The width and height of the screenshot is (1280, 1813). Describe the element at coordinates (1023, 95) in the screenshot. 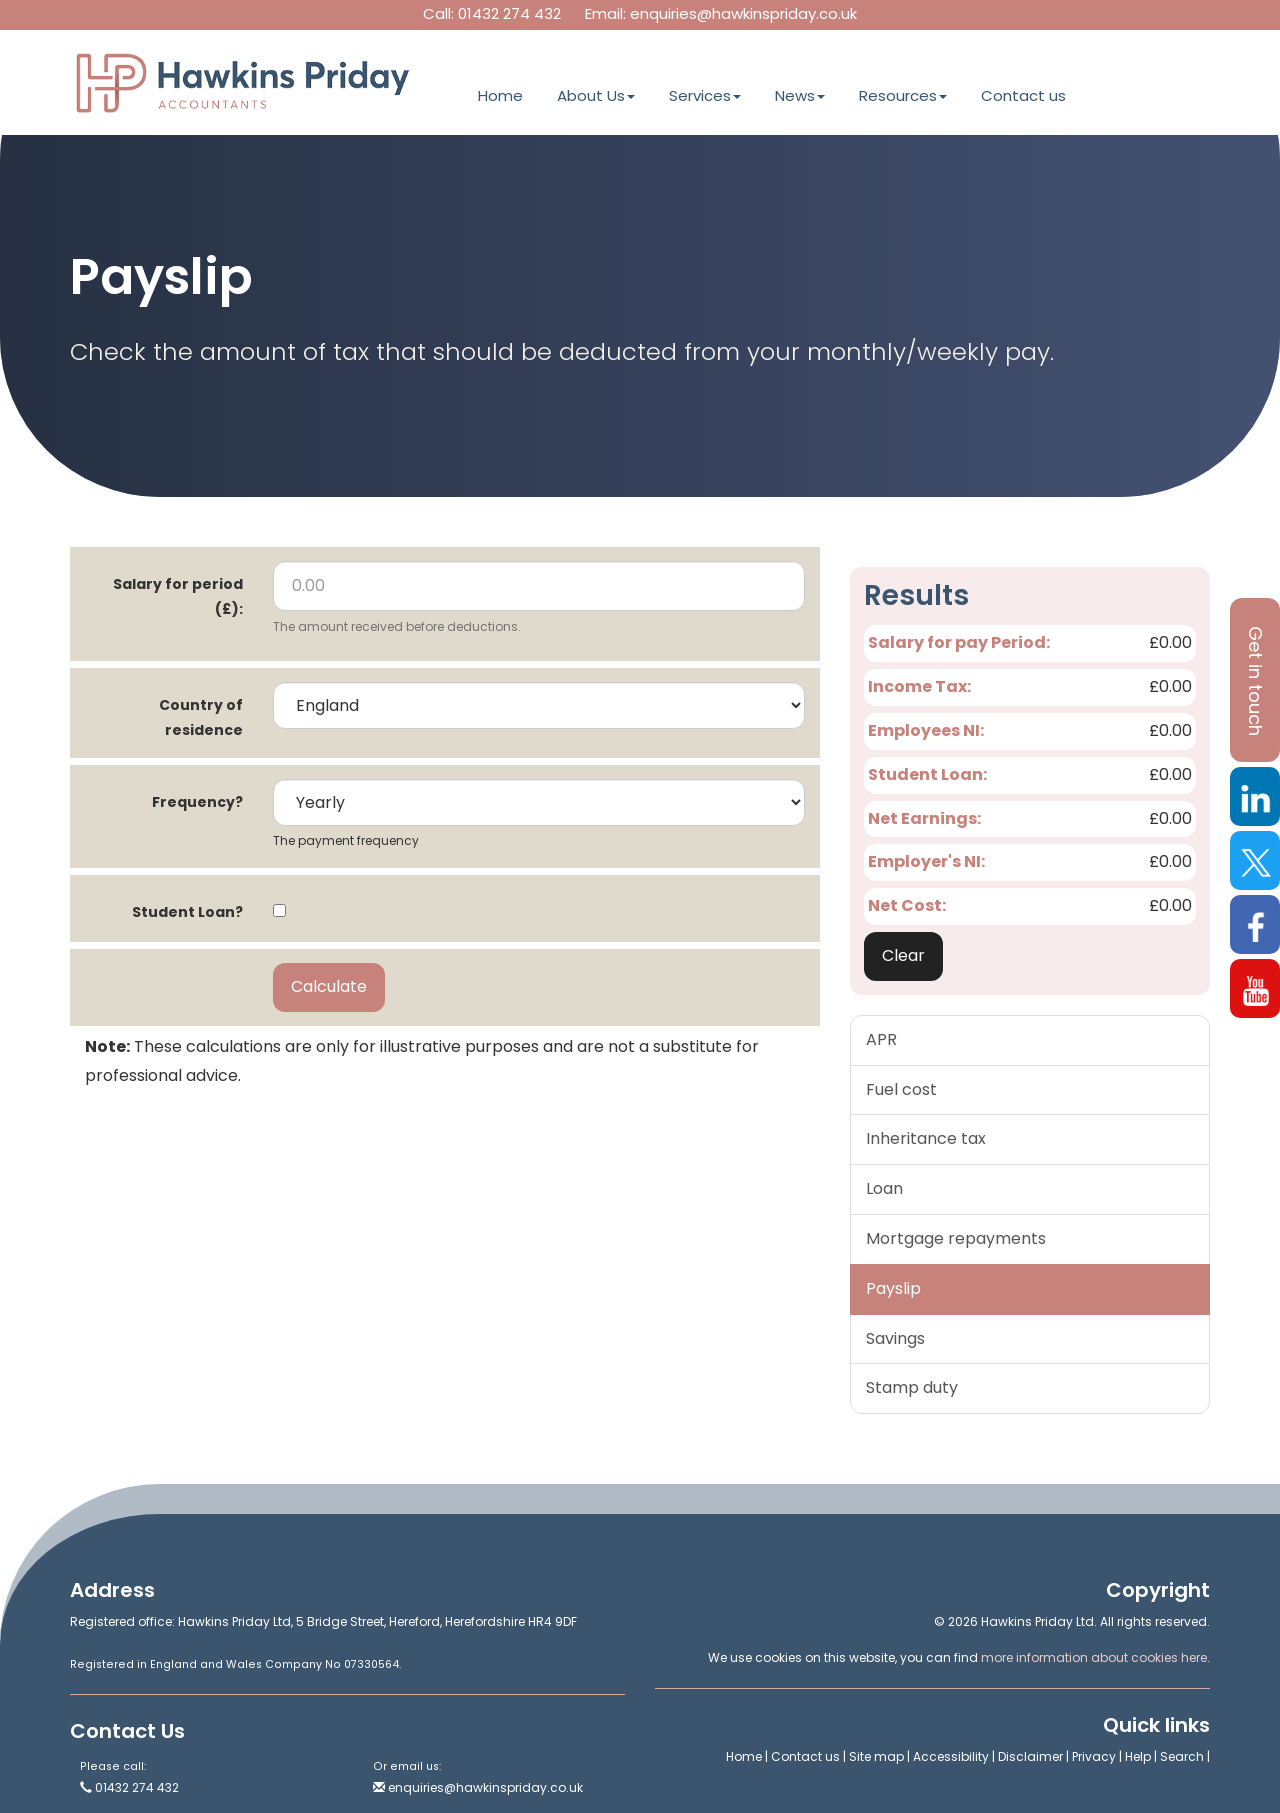

I see `Contact us` at that location.